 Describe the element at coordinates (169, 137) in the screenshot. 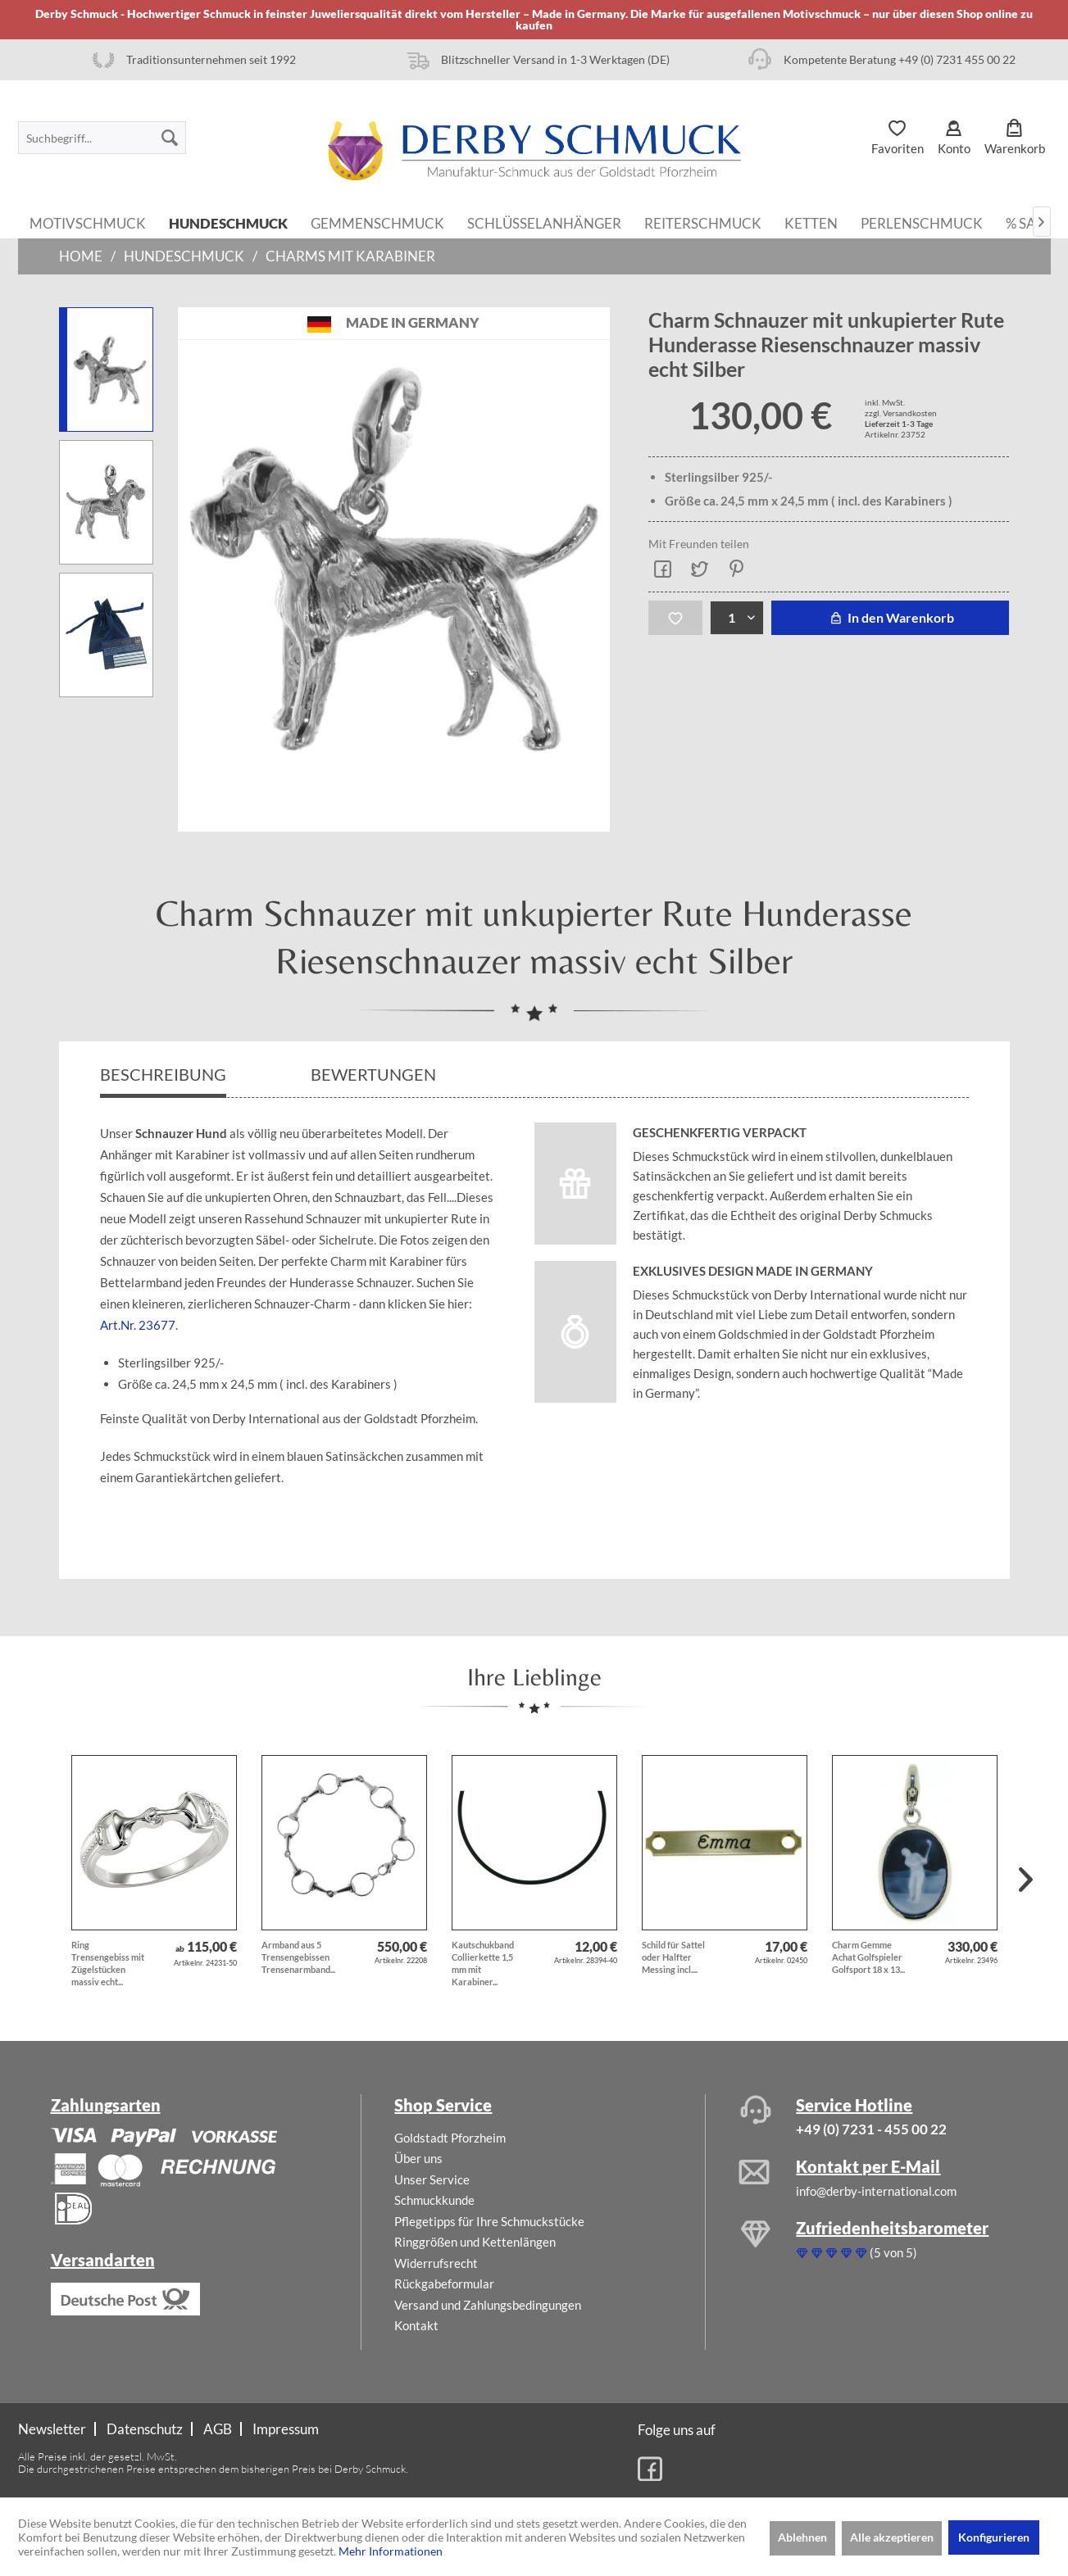

I see `[Suchen]` at that location.